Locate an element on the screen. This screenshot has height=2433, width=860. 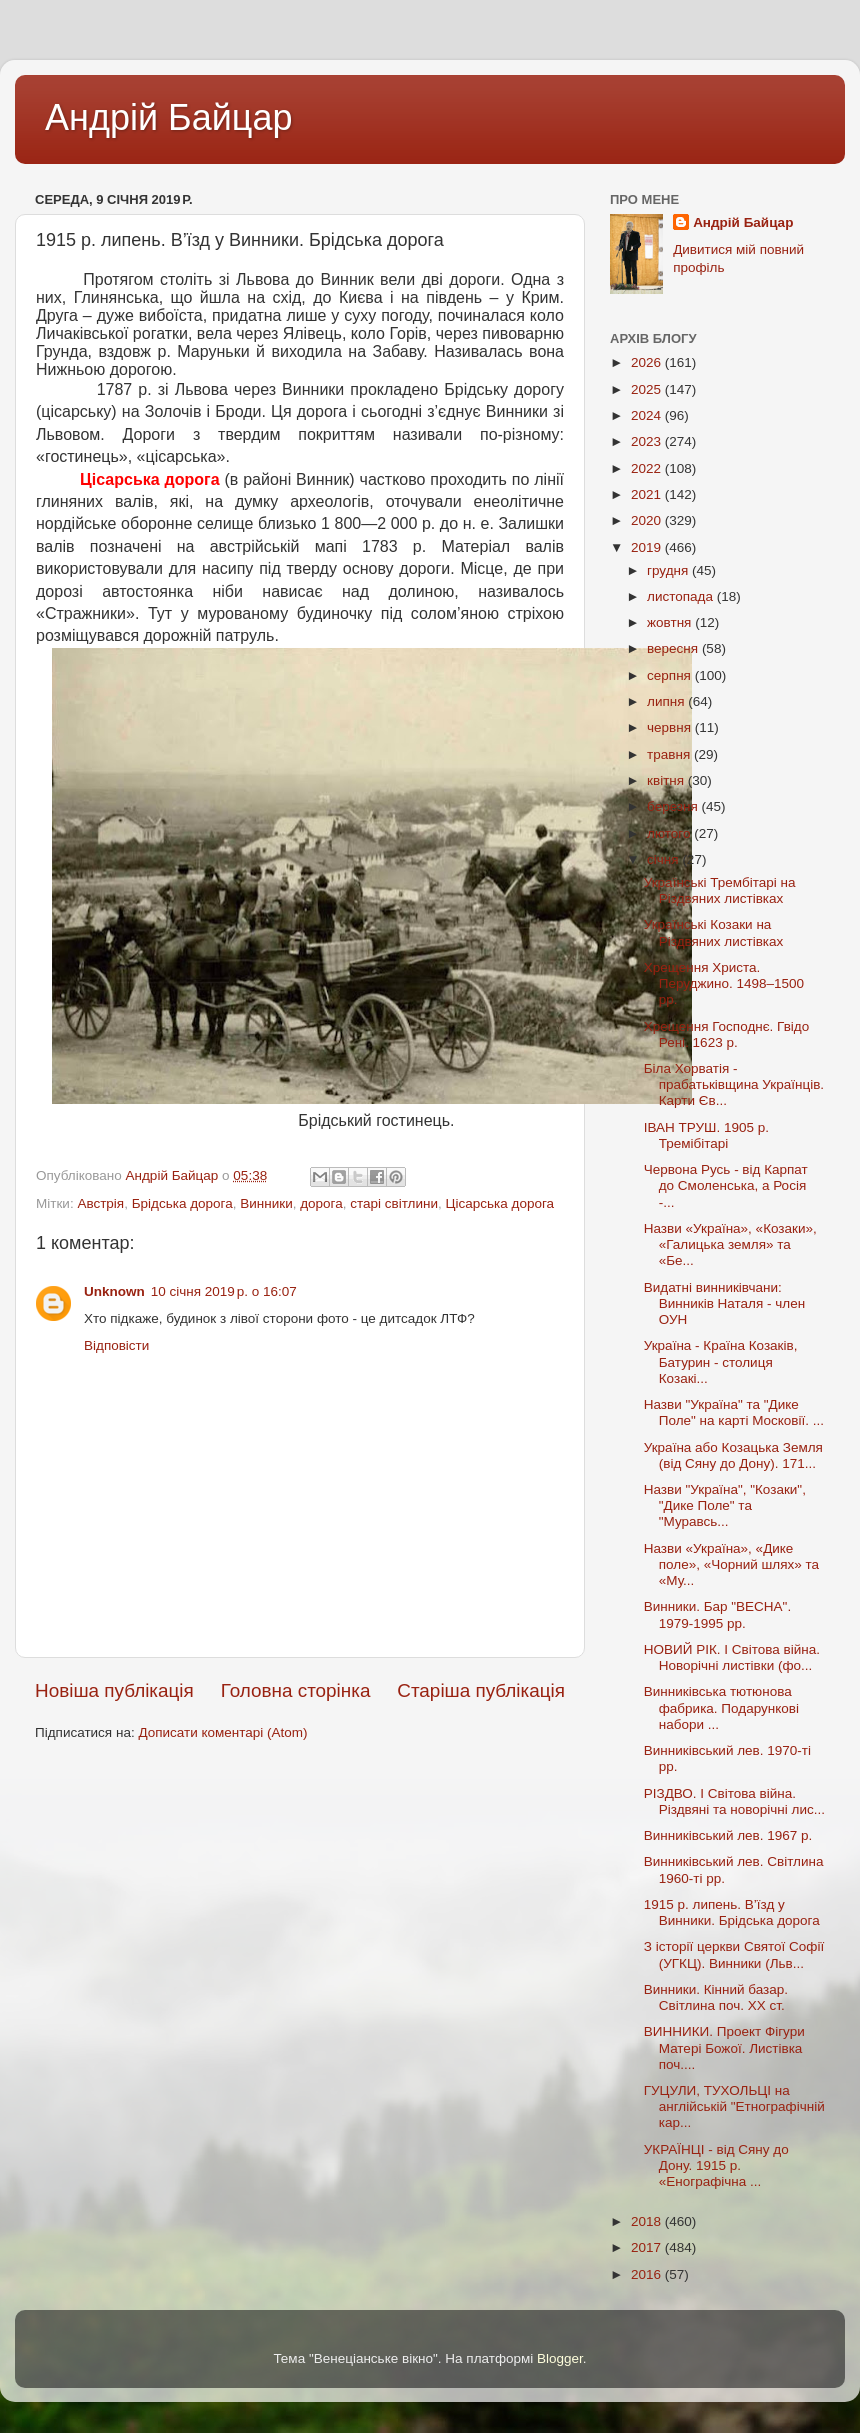
Цісарська дорога is located at coordinates (500, 1203).